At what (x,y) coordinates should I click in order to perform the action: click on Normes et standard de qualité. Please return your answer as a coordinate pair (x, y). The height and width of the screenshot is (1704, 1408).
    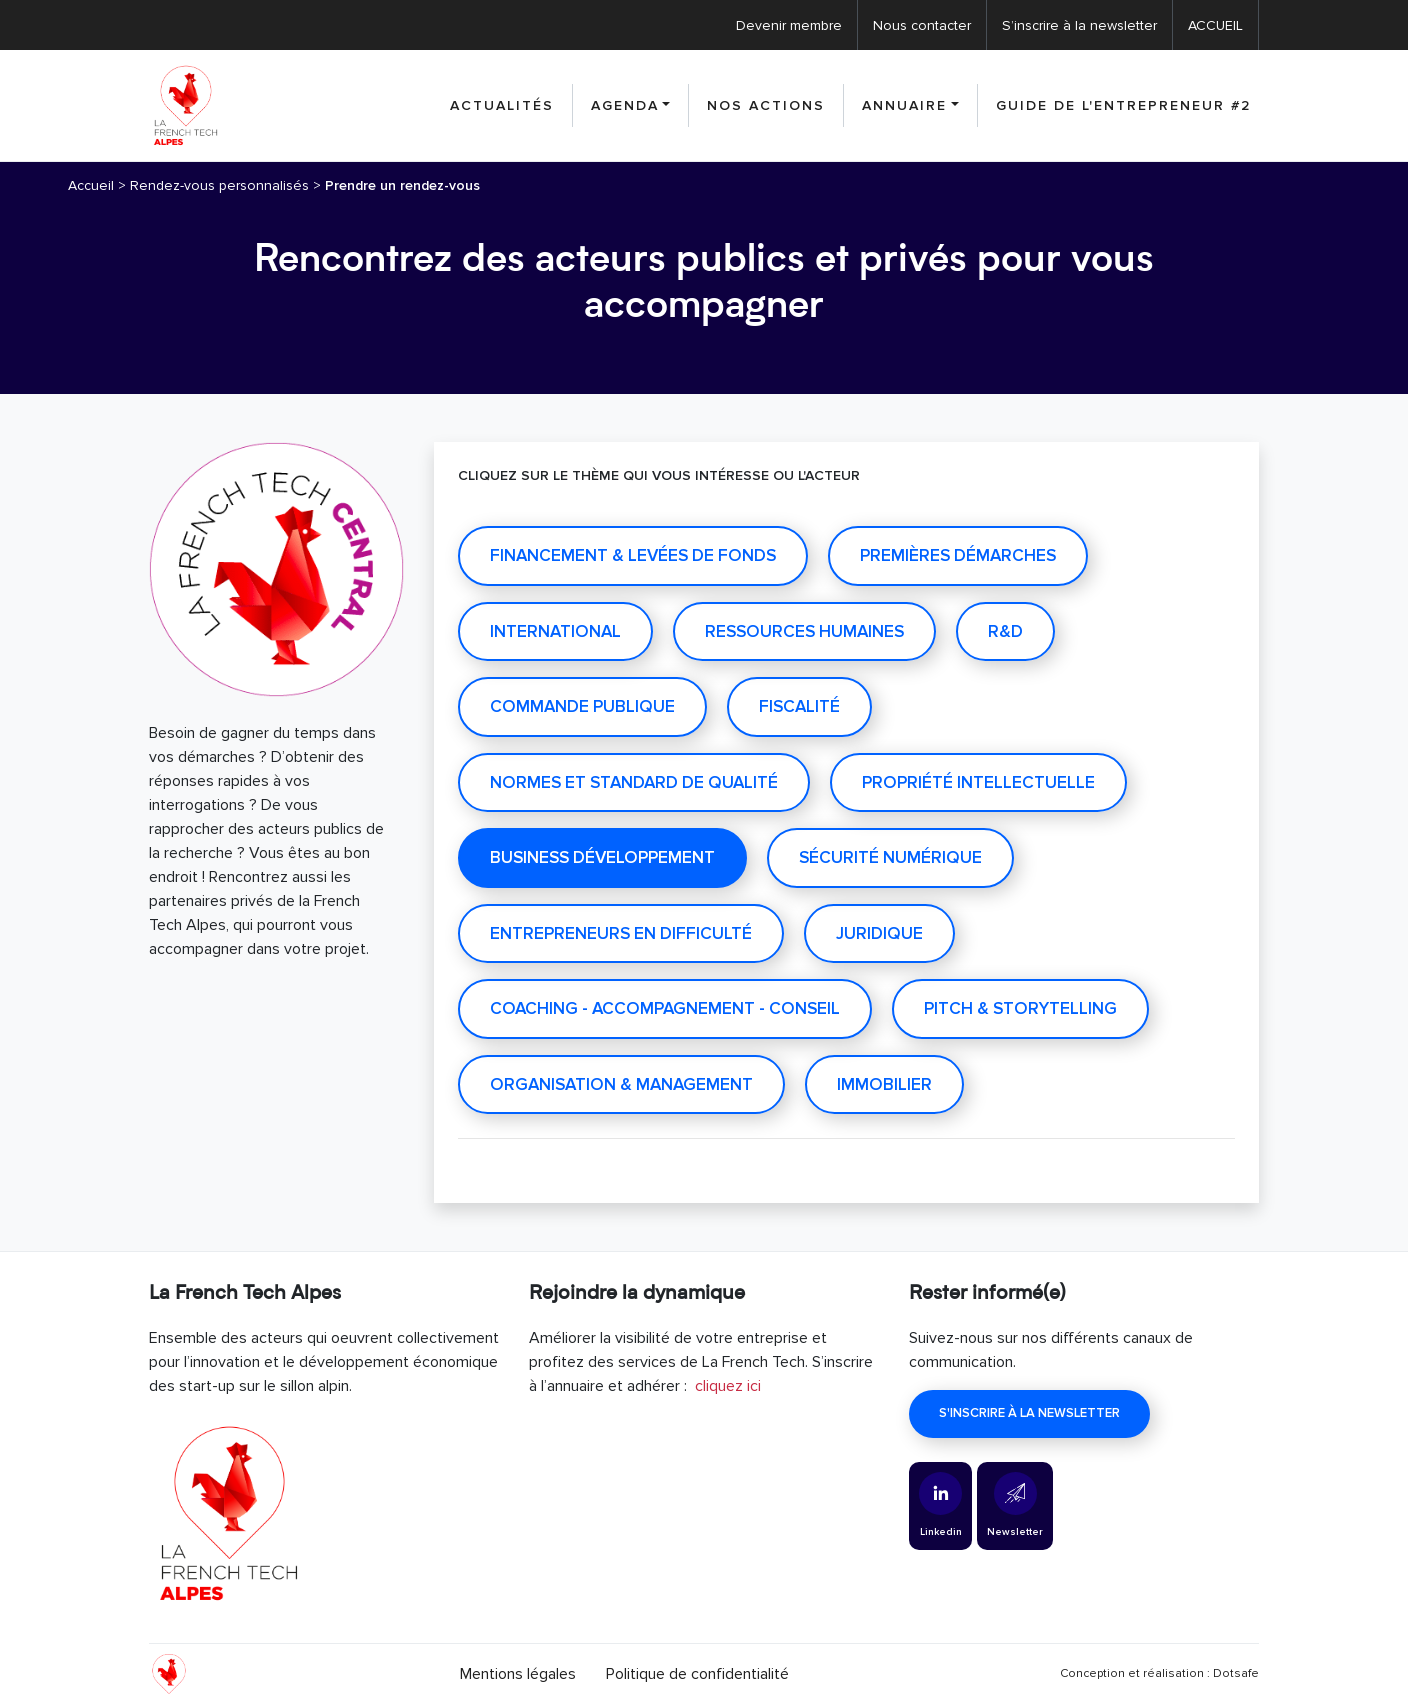
    Looking at the image, I should click on (634, 782).